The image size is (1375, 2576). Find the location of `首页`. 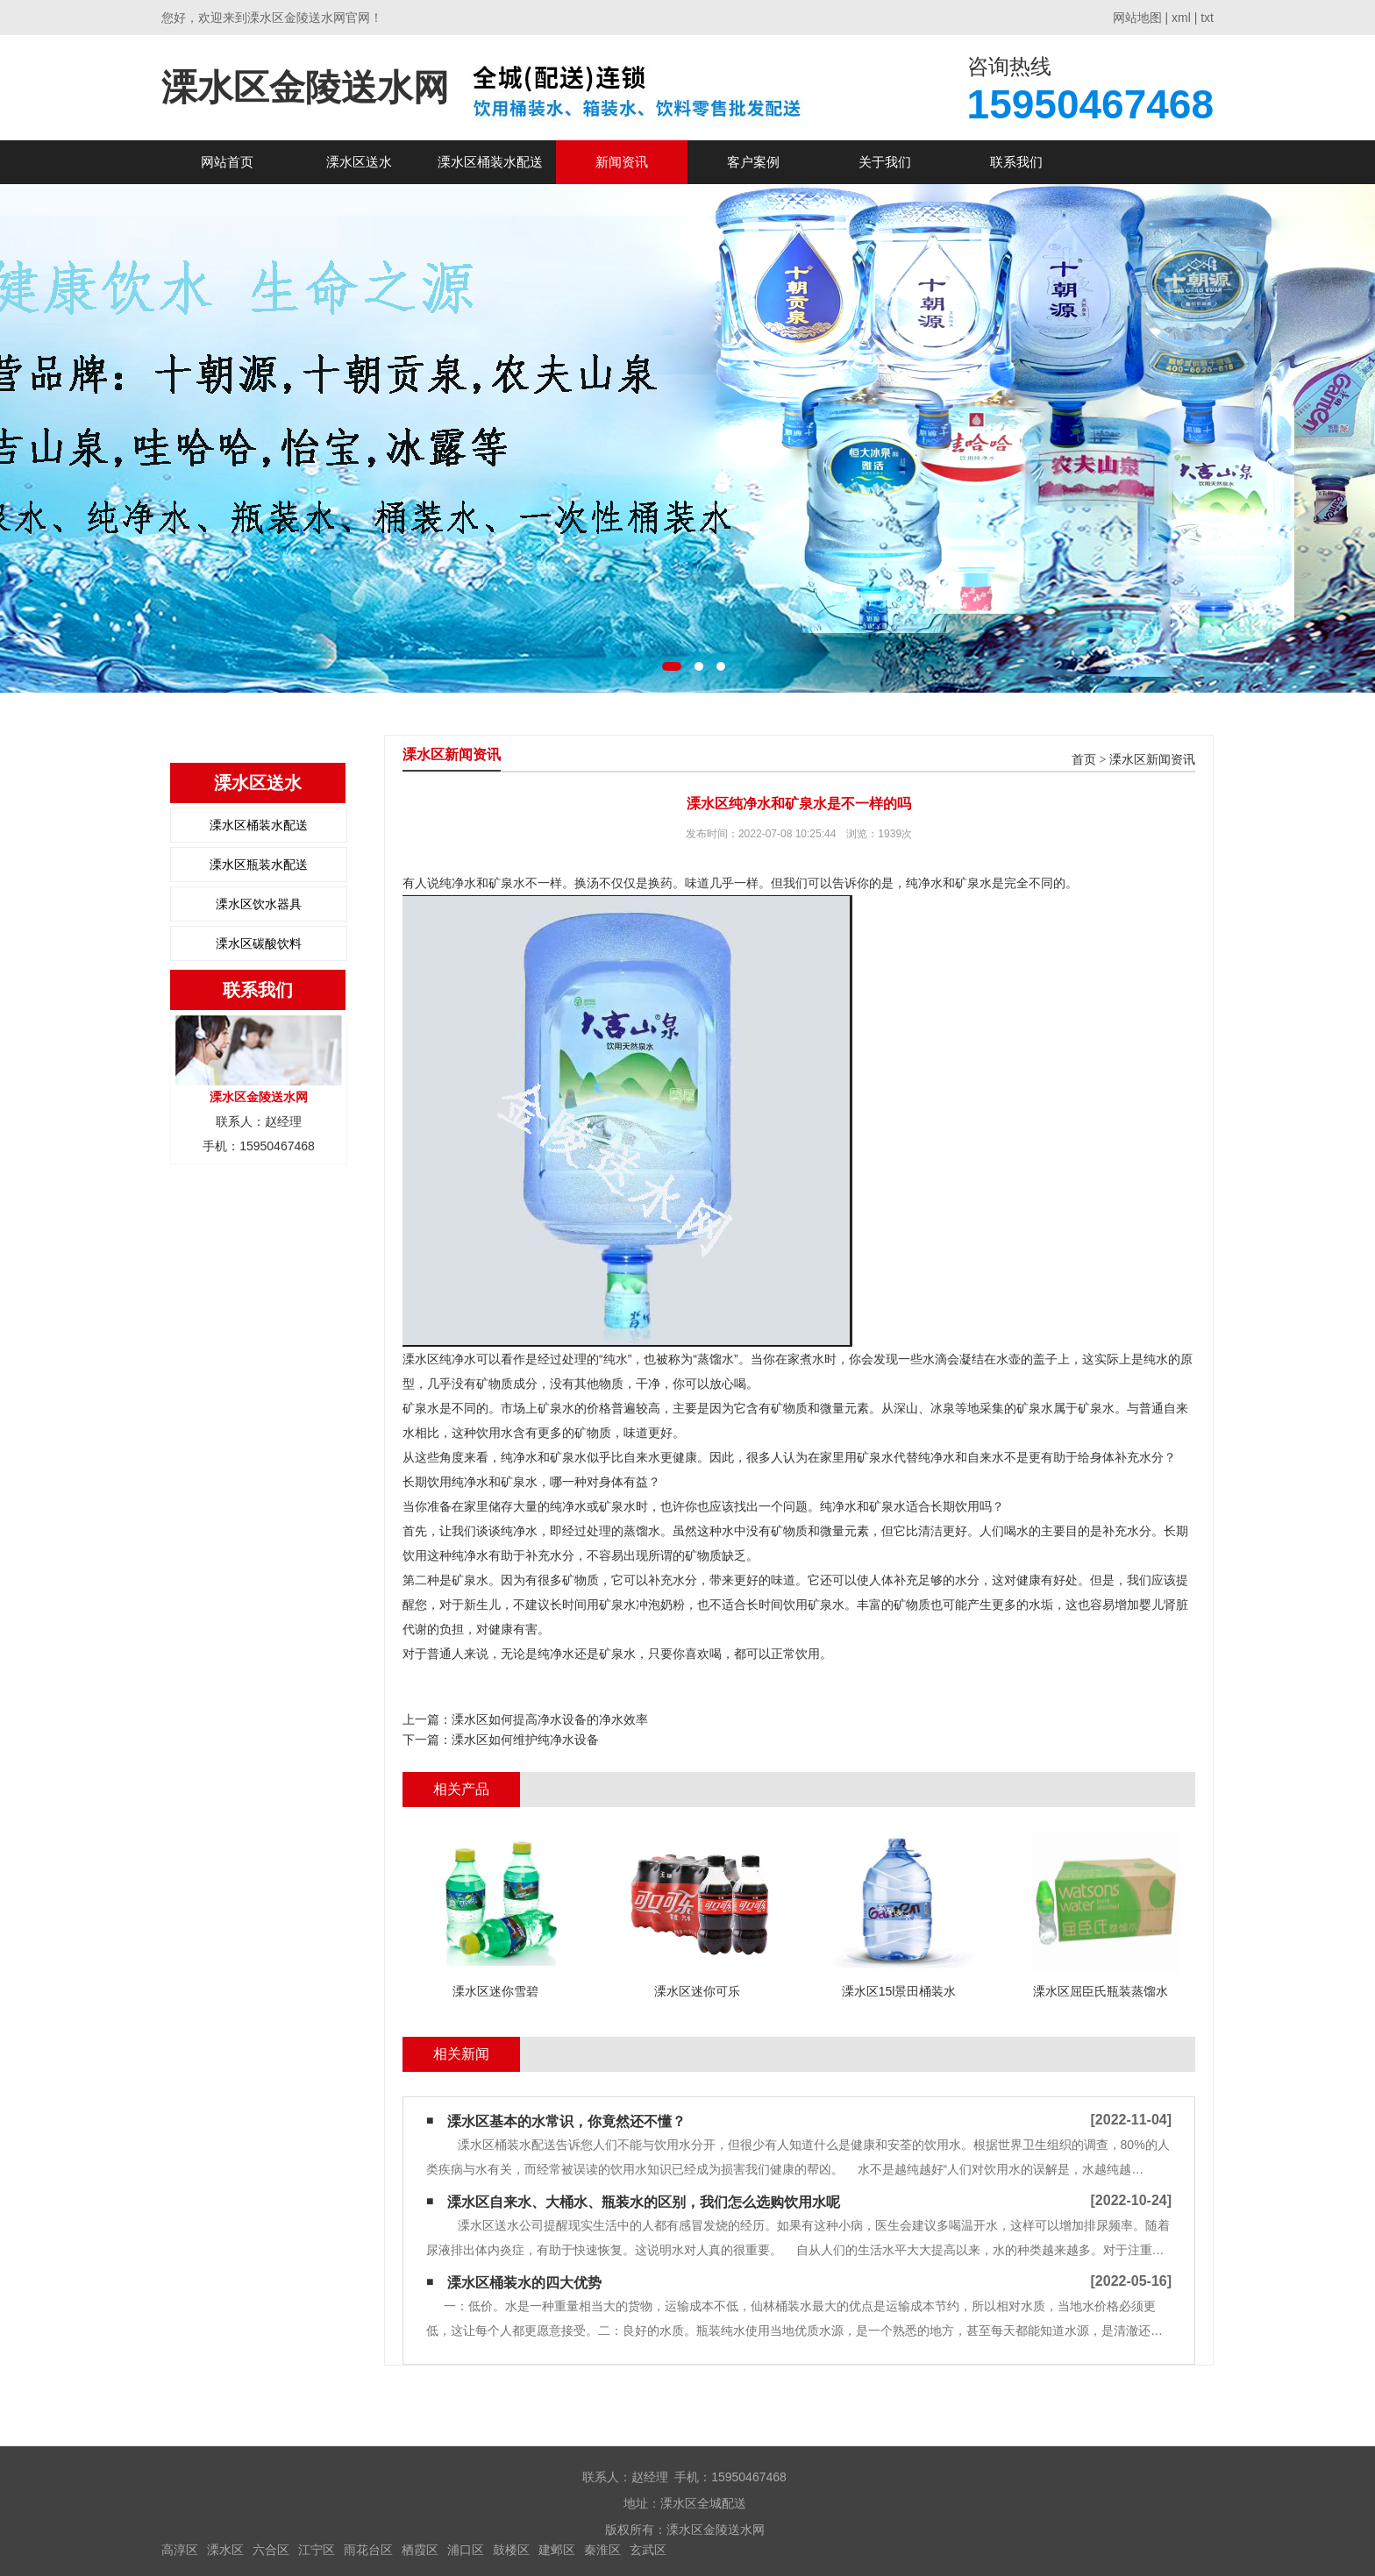

首页 is located at coordinates (1084, 759).